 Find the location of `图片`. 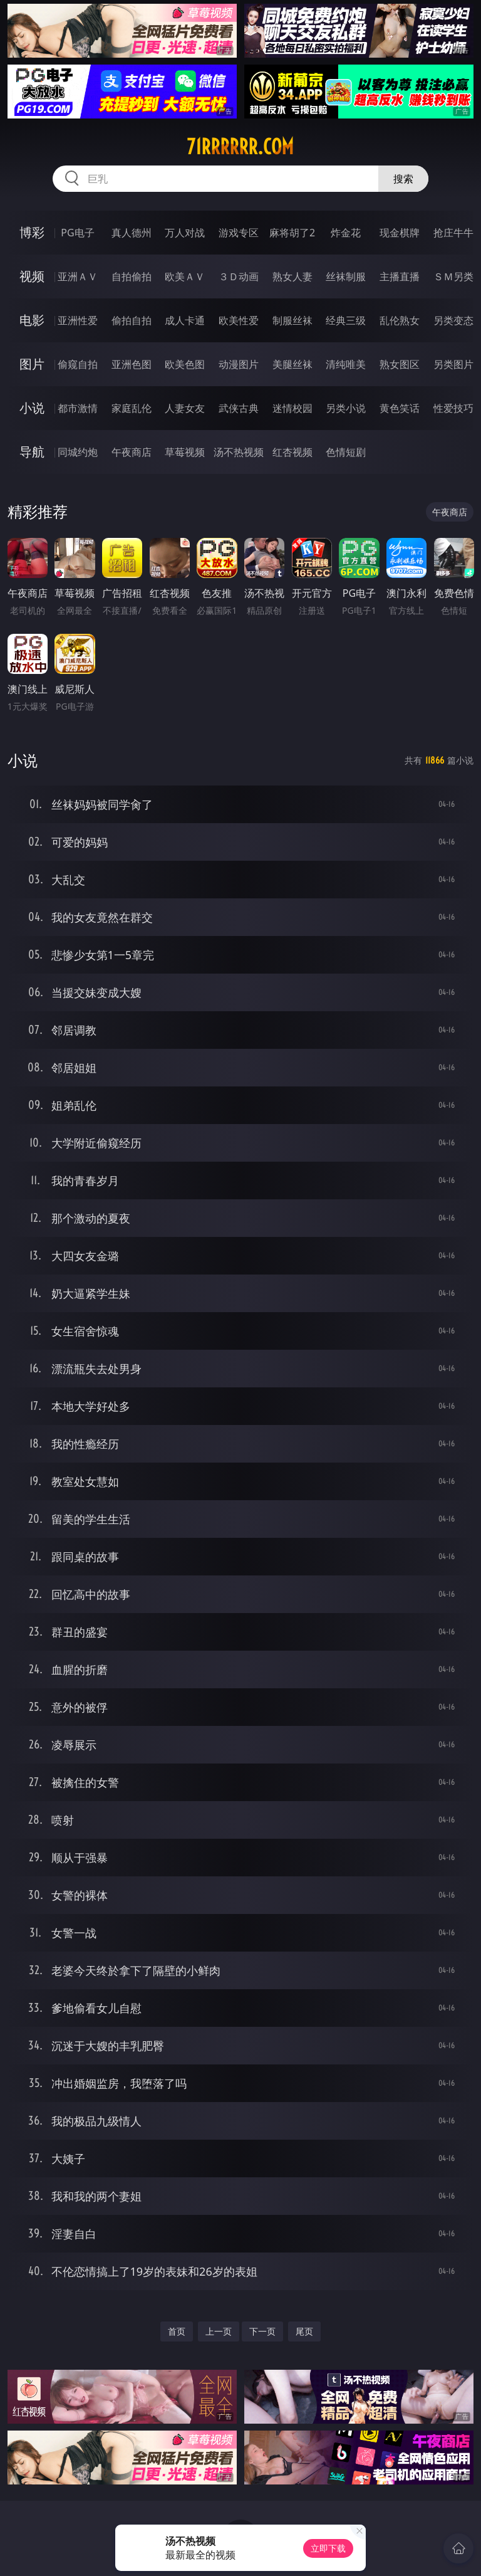

图片 is located at coordinates (31, 363).